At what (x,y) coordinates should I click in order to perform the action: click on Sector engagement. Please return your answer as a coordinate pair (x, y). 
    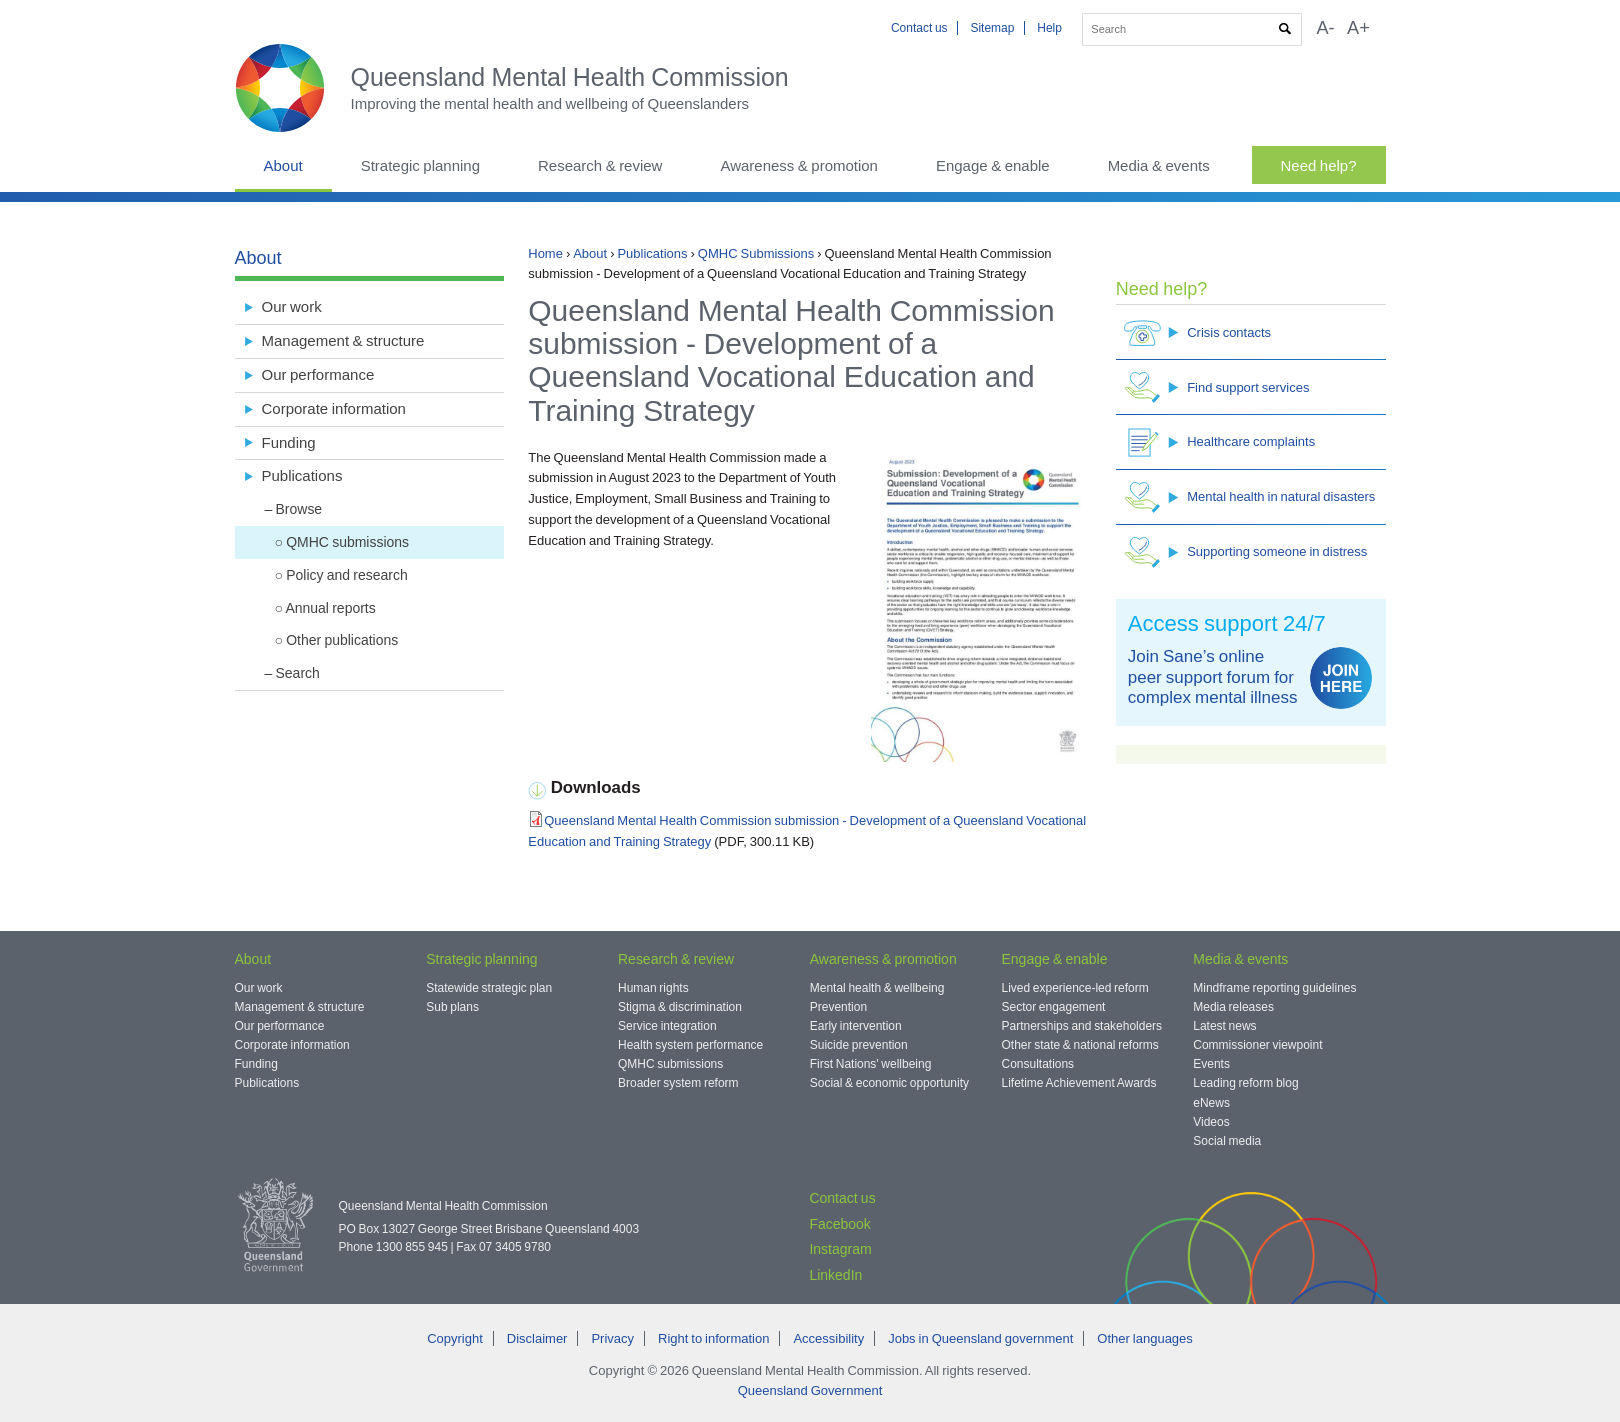
    Looking at the image, I should click on (1054, 1007).